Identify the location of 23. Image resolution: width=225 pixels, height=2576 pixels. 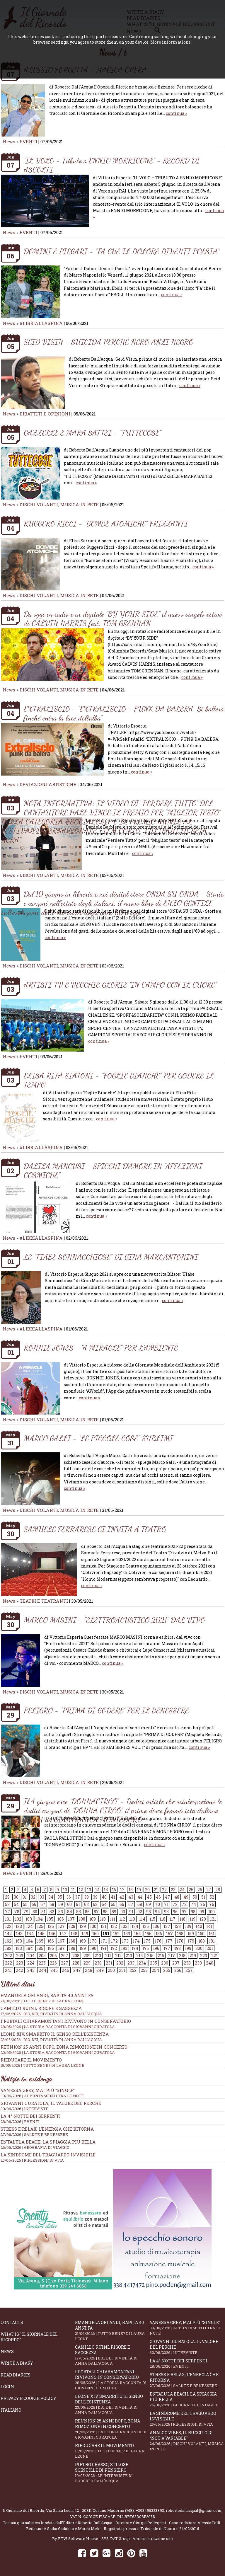
(173, 1889).